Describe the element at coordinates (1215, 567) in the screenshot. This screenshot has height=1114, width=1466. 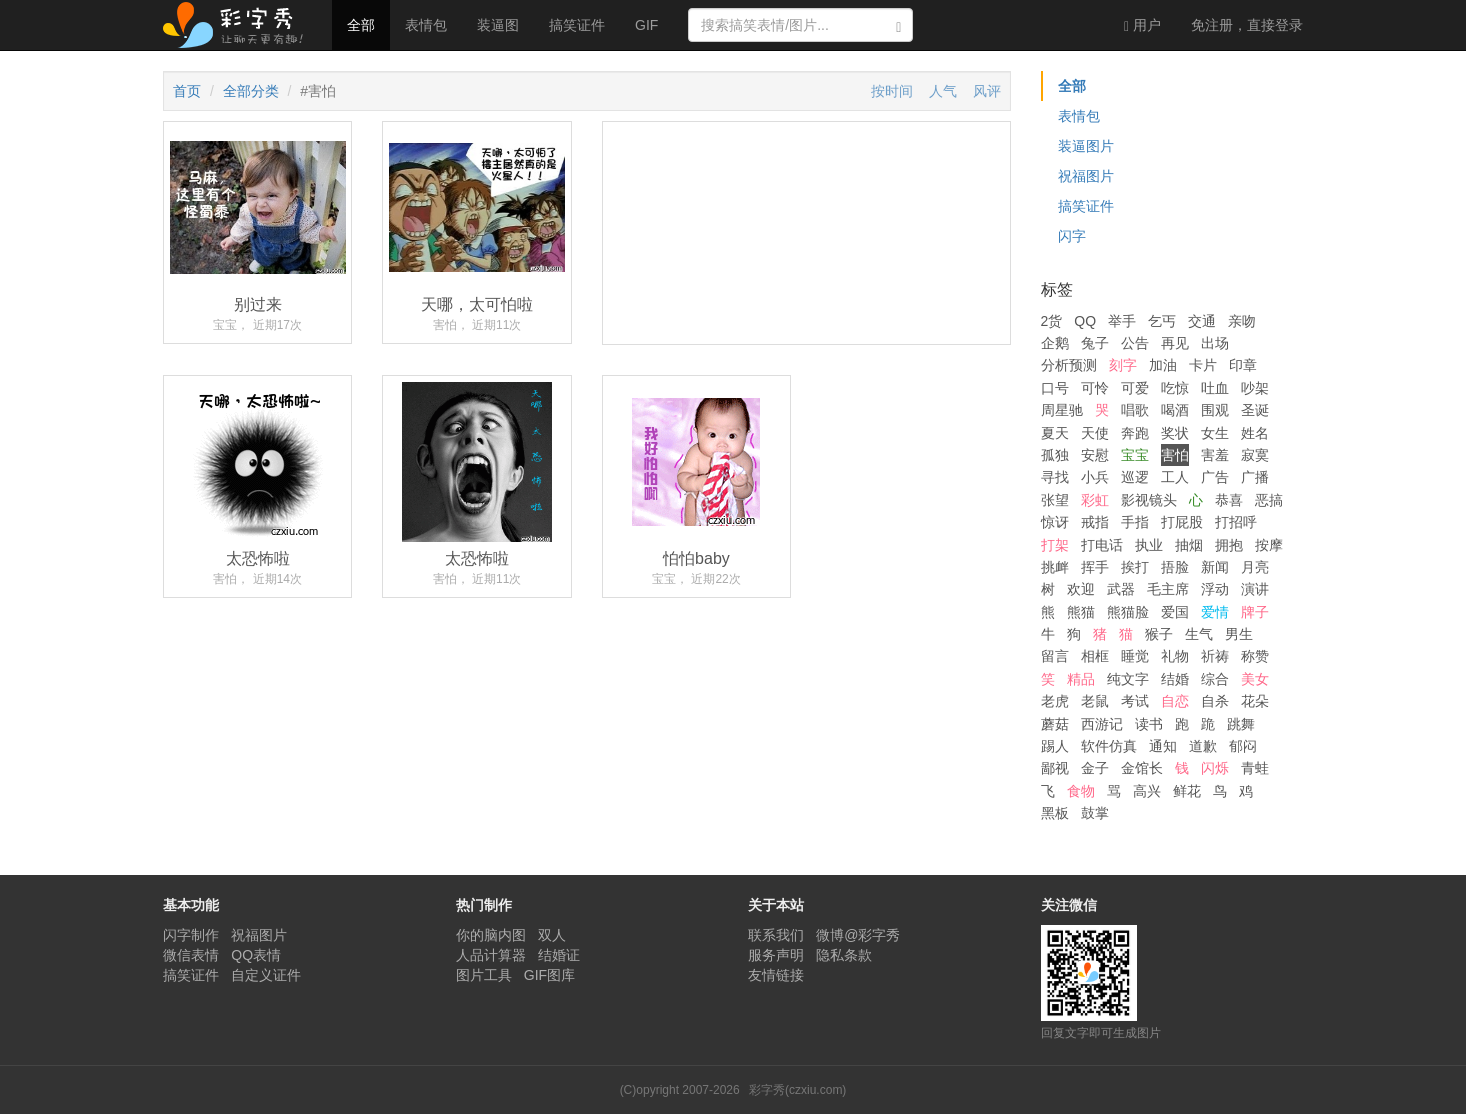
I see `新闻` at that location.